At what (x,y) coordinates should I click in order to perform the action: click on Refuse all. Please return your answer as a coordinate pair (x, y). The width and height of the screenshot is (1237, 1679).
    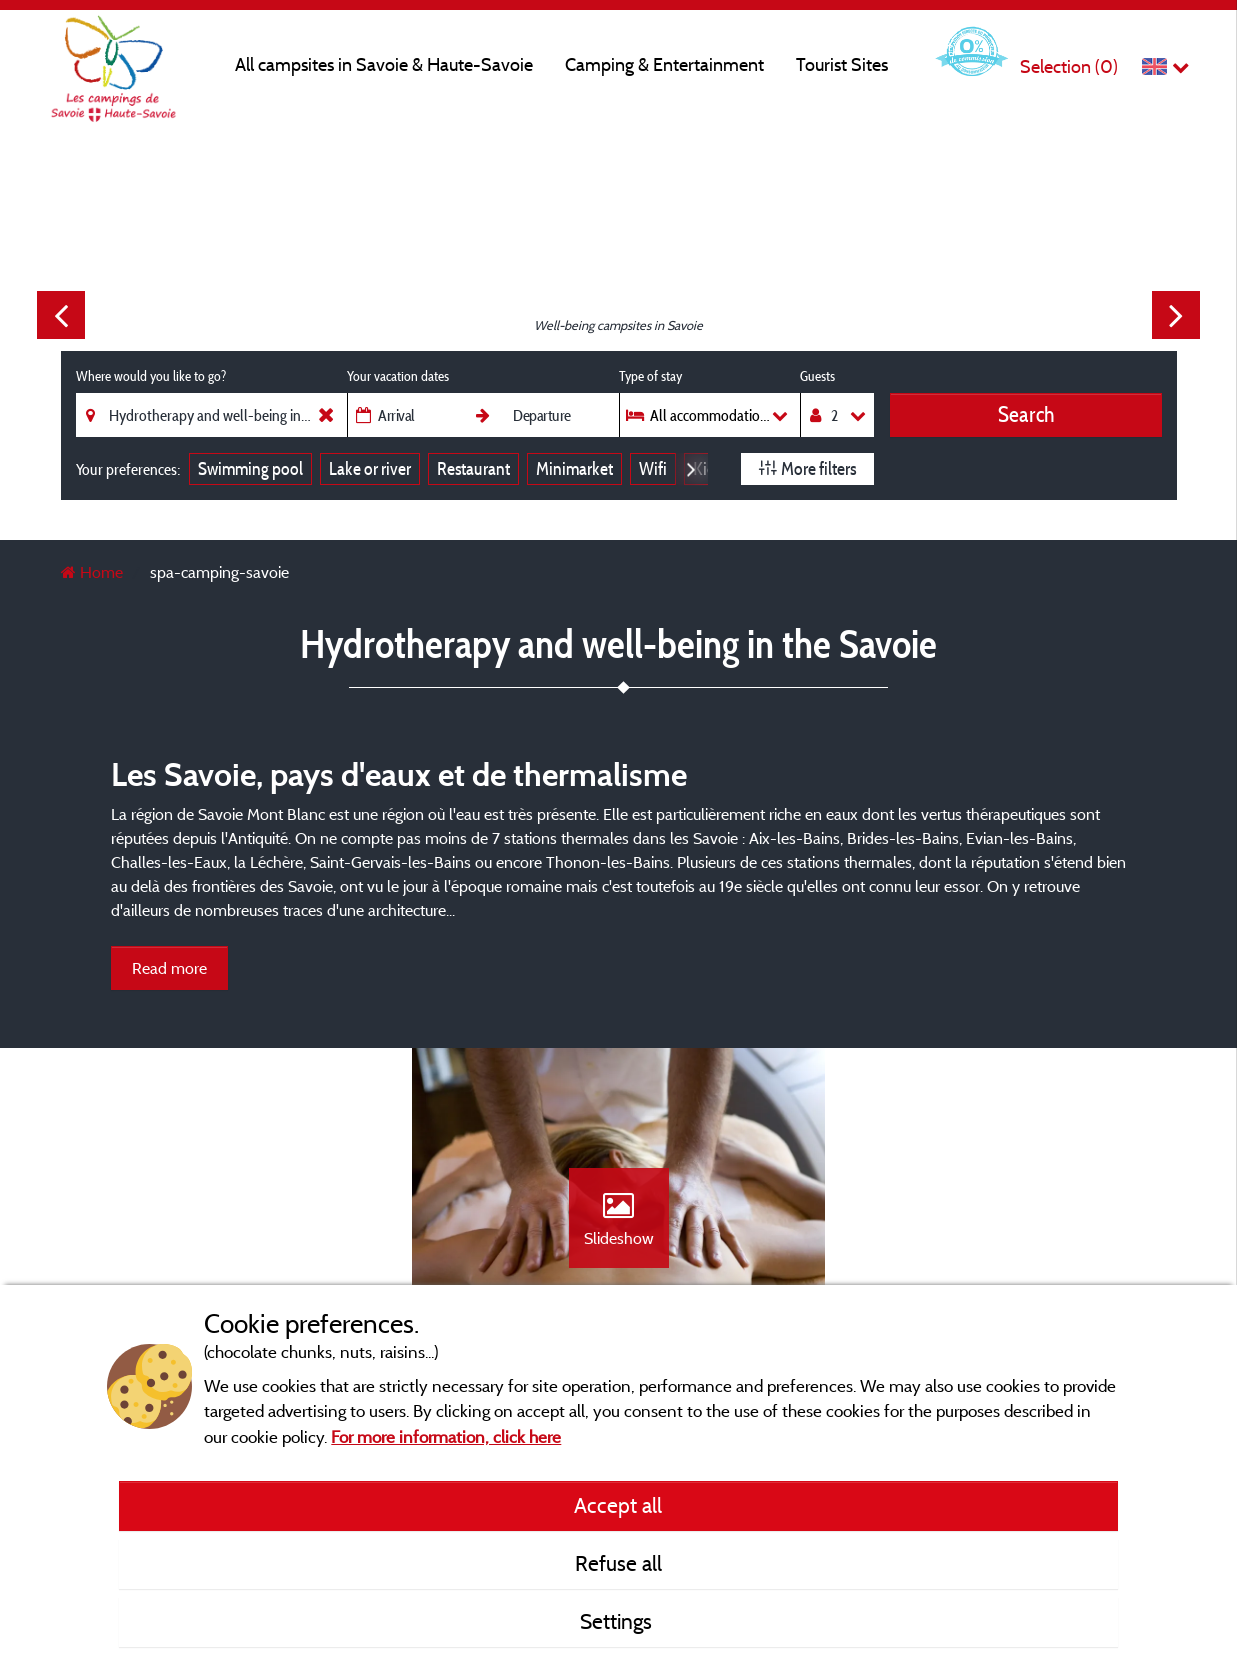
    Looking at the image, I should click on (618, 1563).